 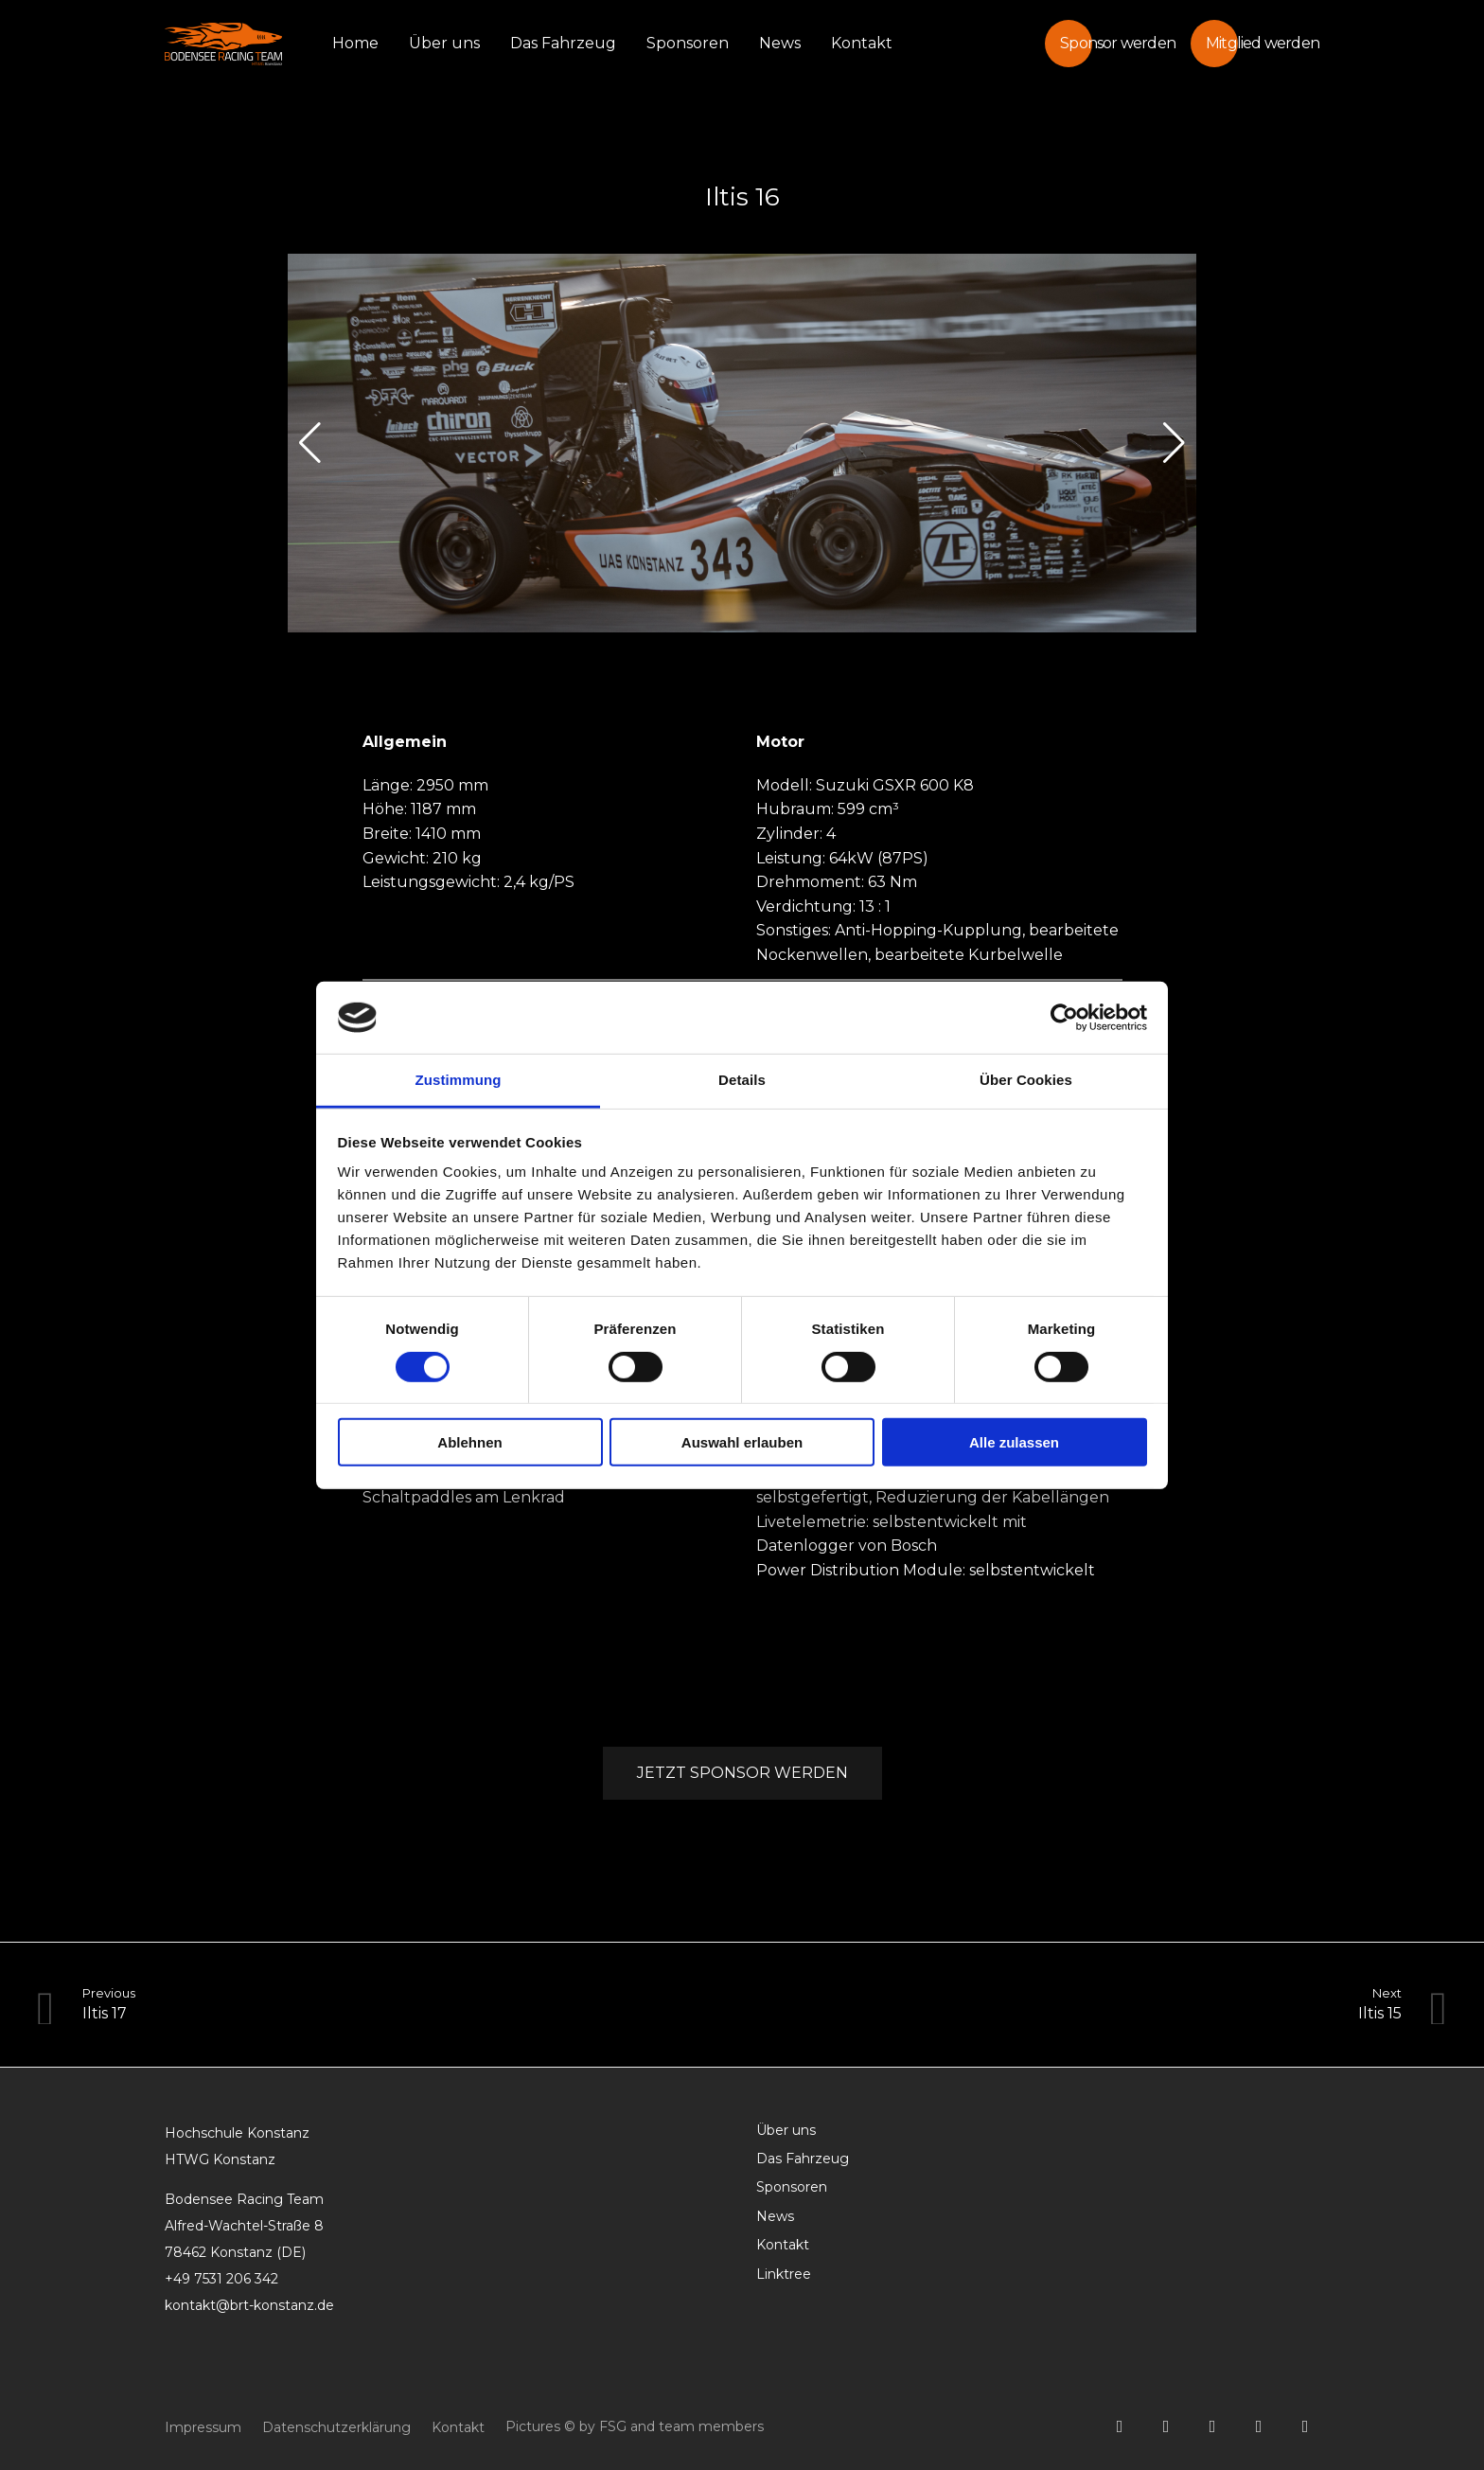 What do you see at coordinates (1026, 1080) in the screenshot?
I see `Über Cookies [tab]` at bounding box center [1026, 1080].